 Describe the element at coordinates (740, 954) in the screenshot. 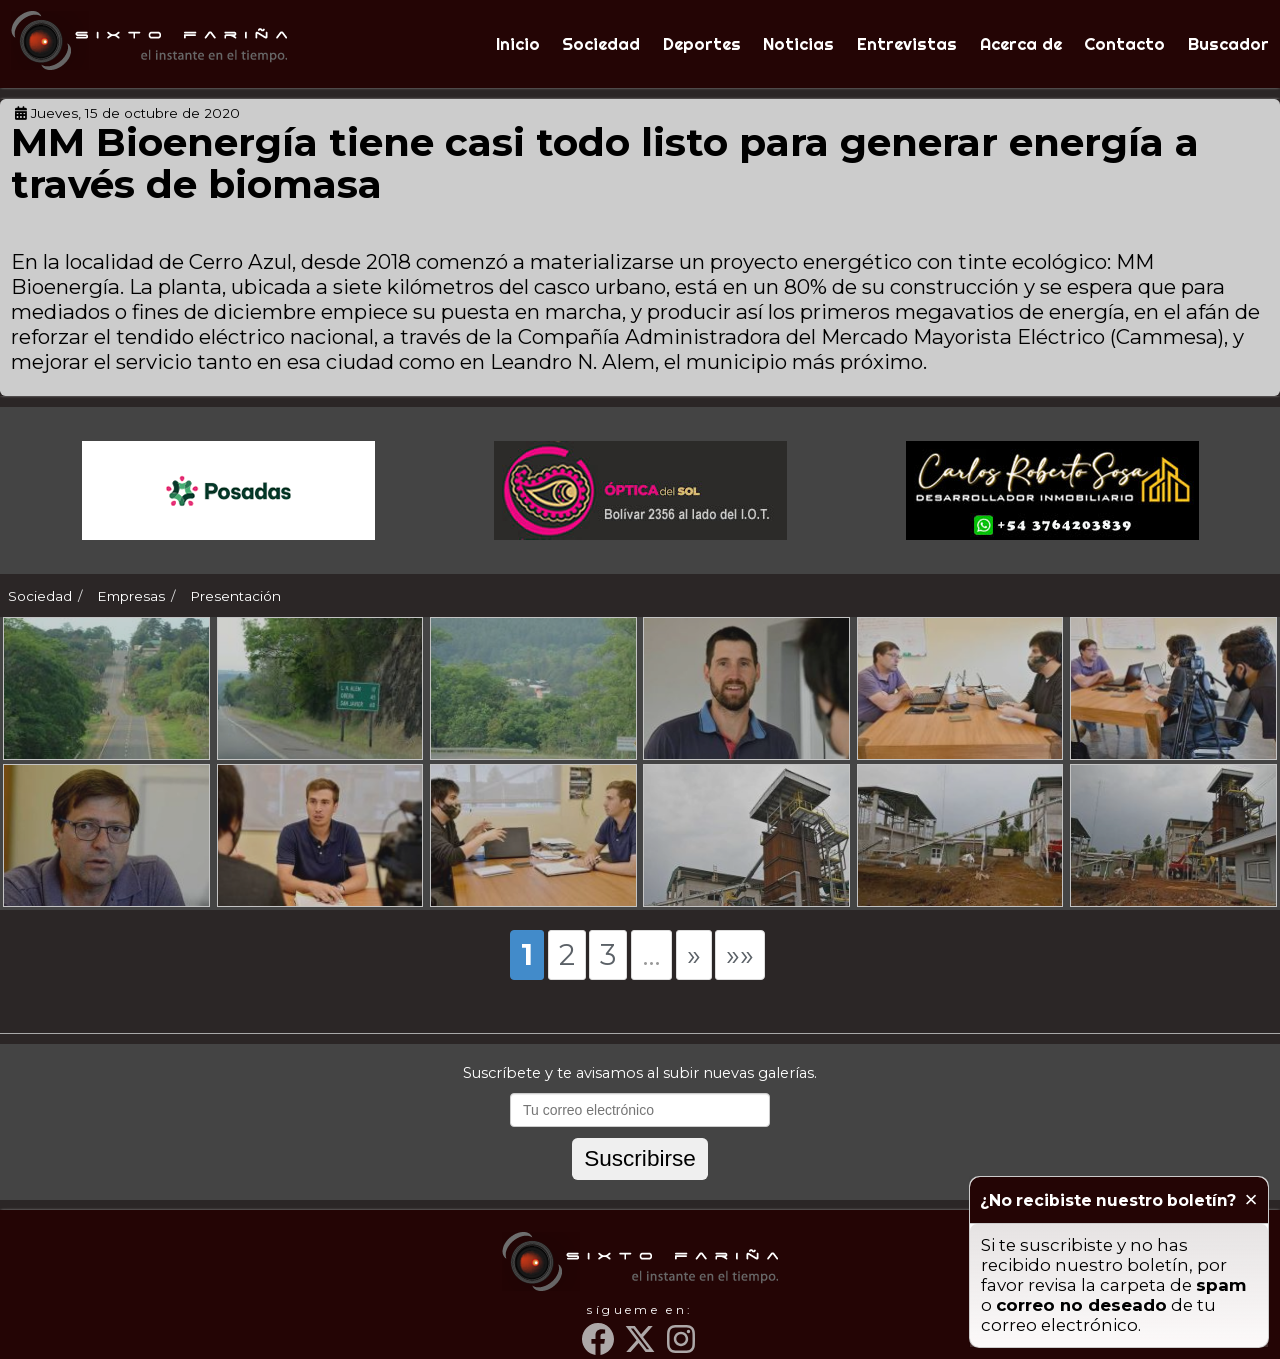

I see `»»` at that location.